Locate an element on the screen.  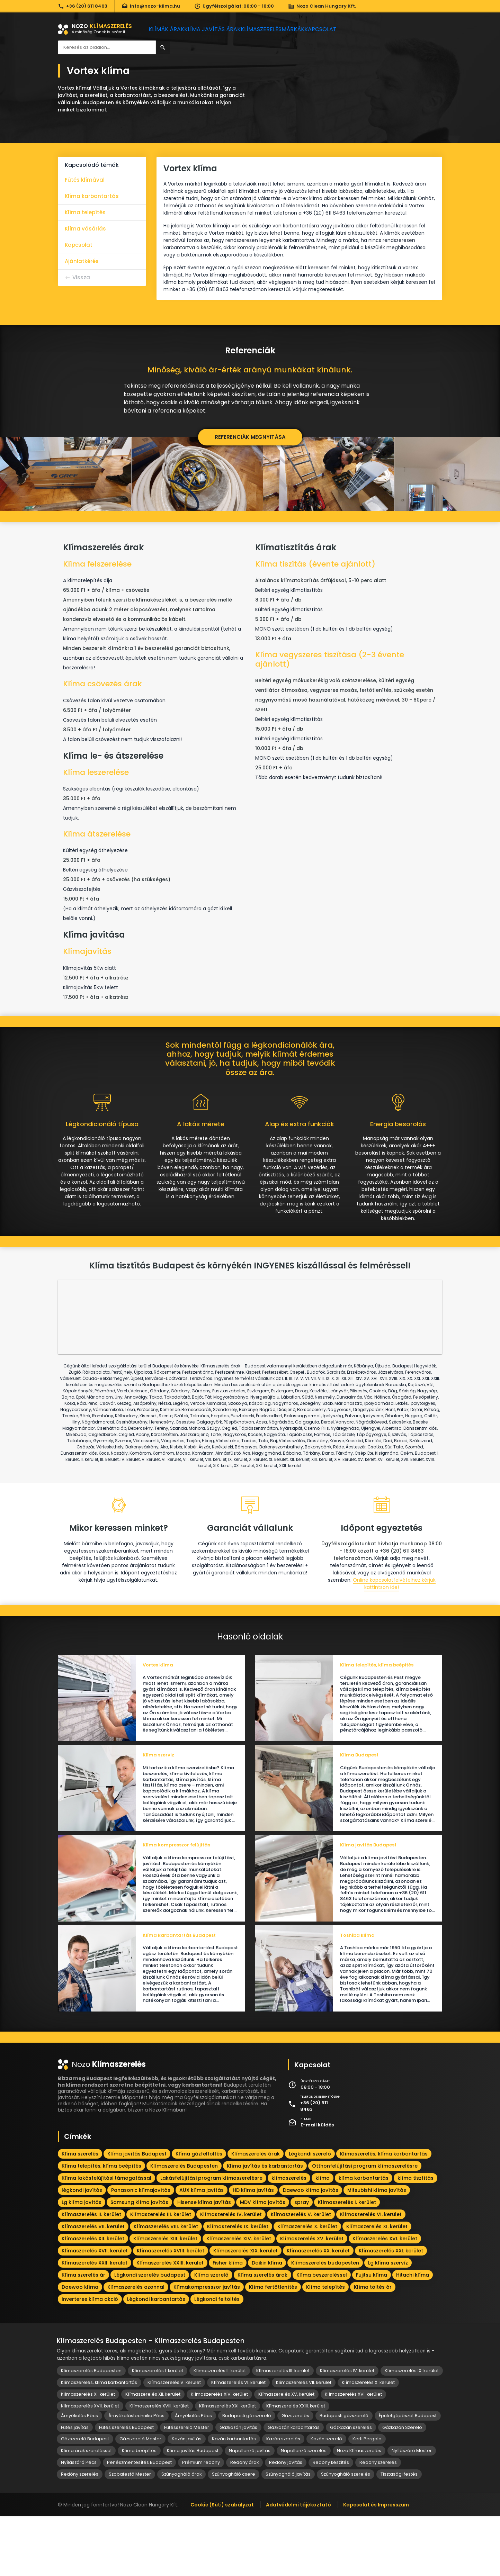
Klíma javítás és karbantartás is located at coordinates (265, 2225).